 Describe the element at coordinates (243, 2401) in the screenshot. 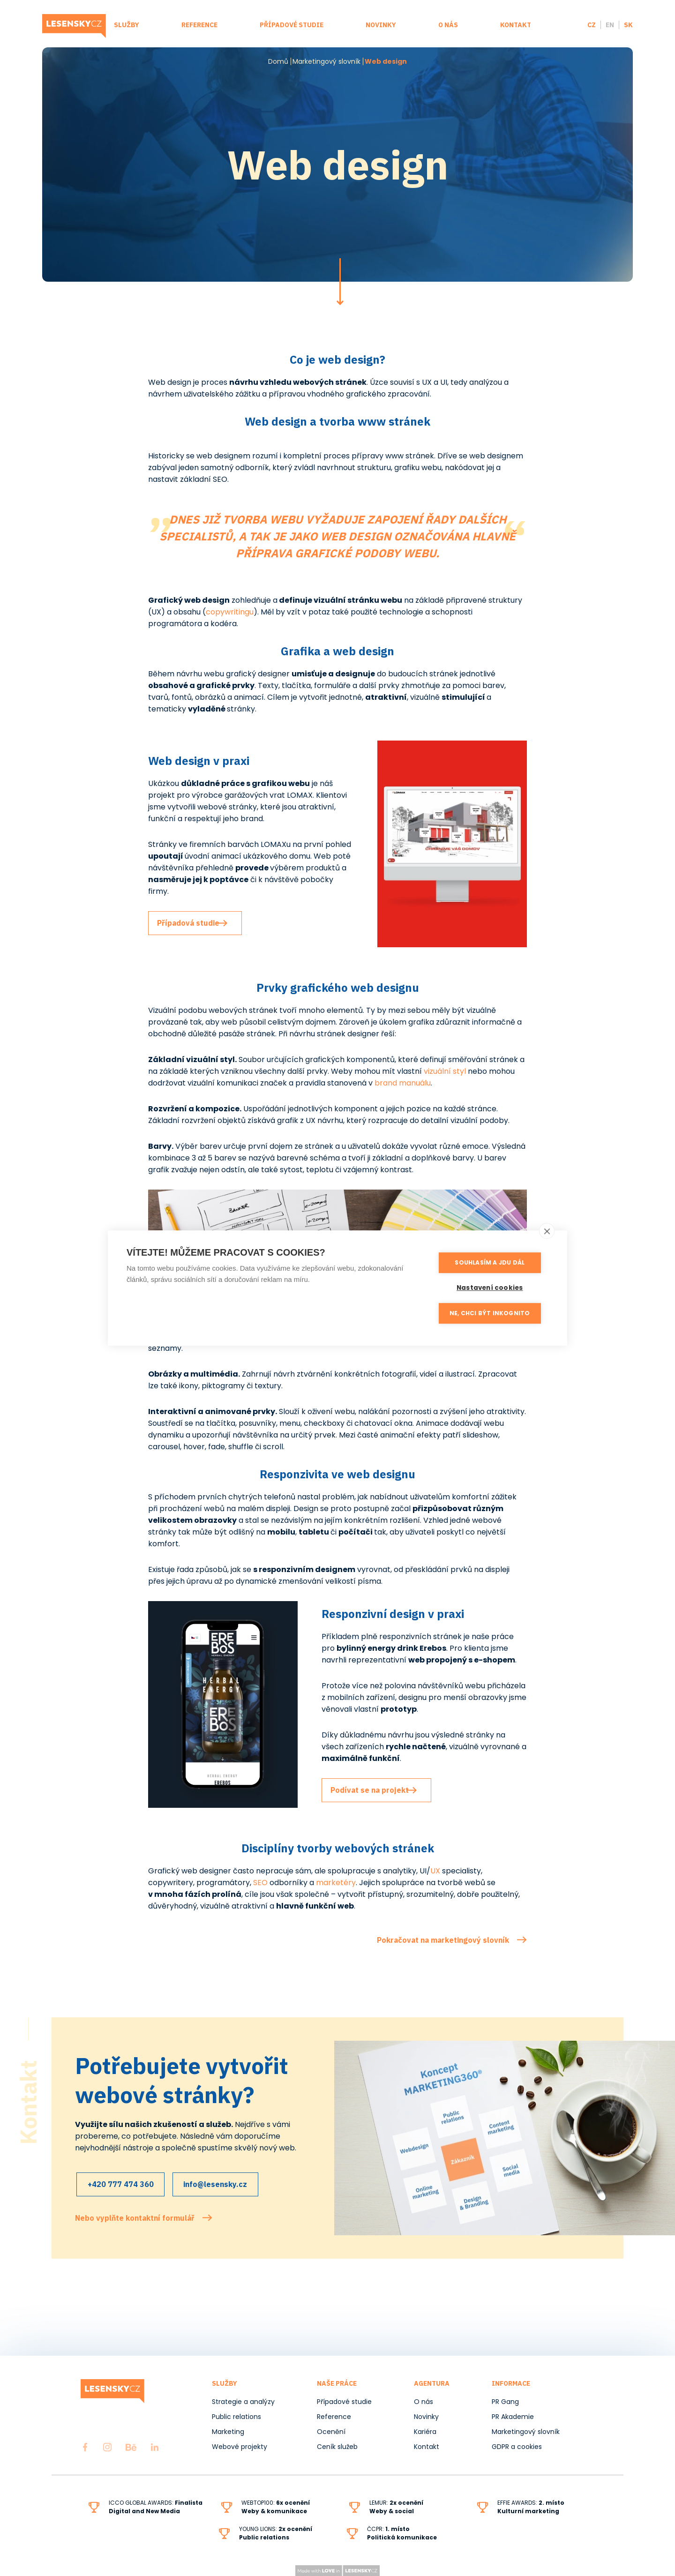

I see `Strategie a analýzy` at that location.